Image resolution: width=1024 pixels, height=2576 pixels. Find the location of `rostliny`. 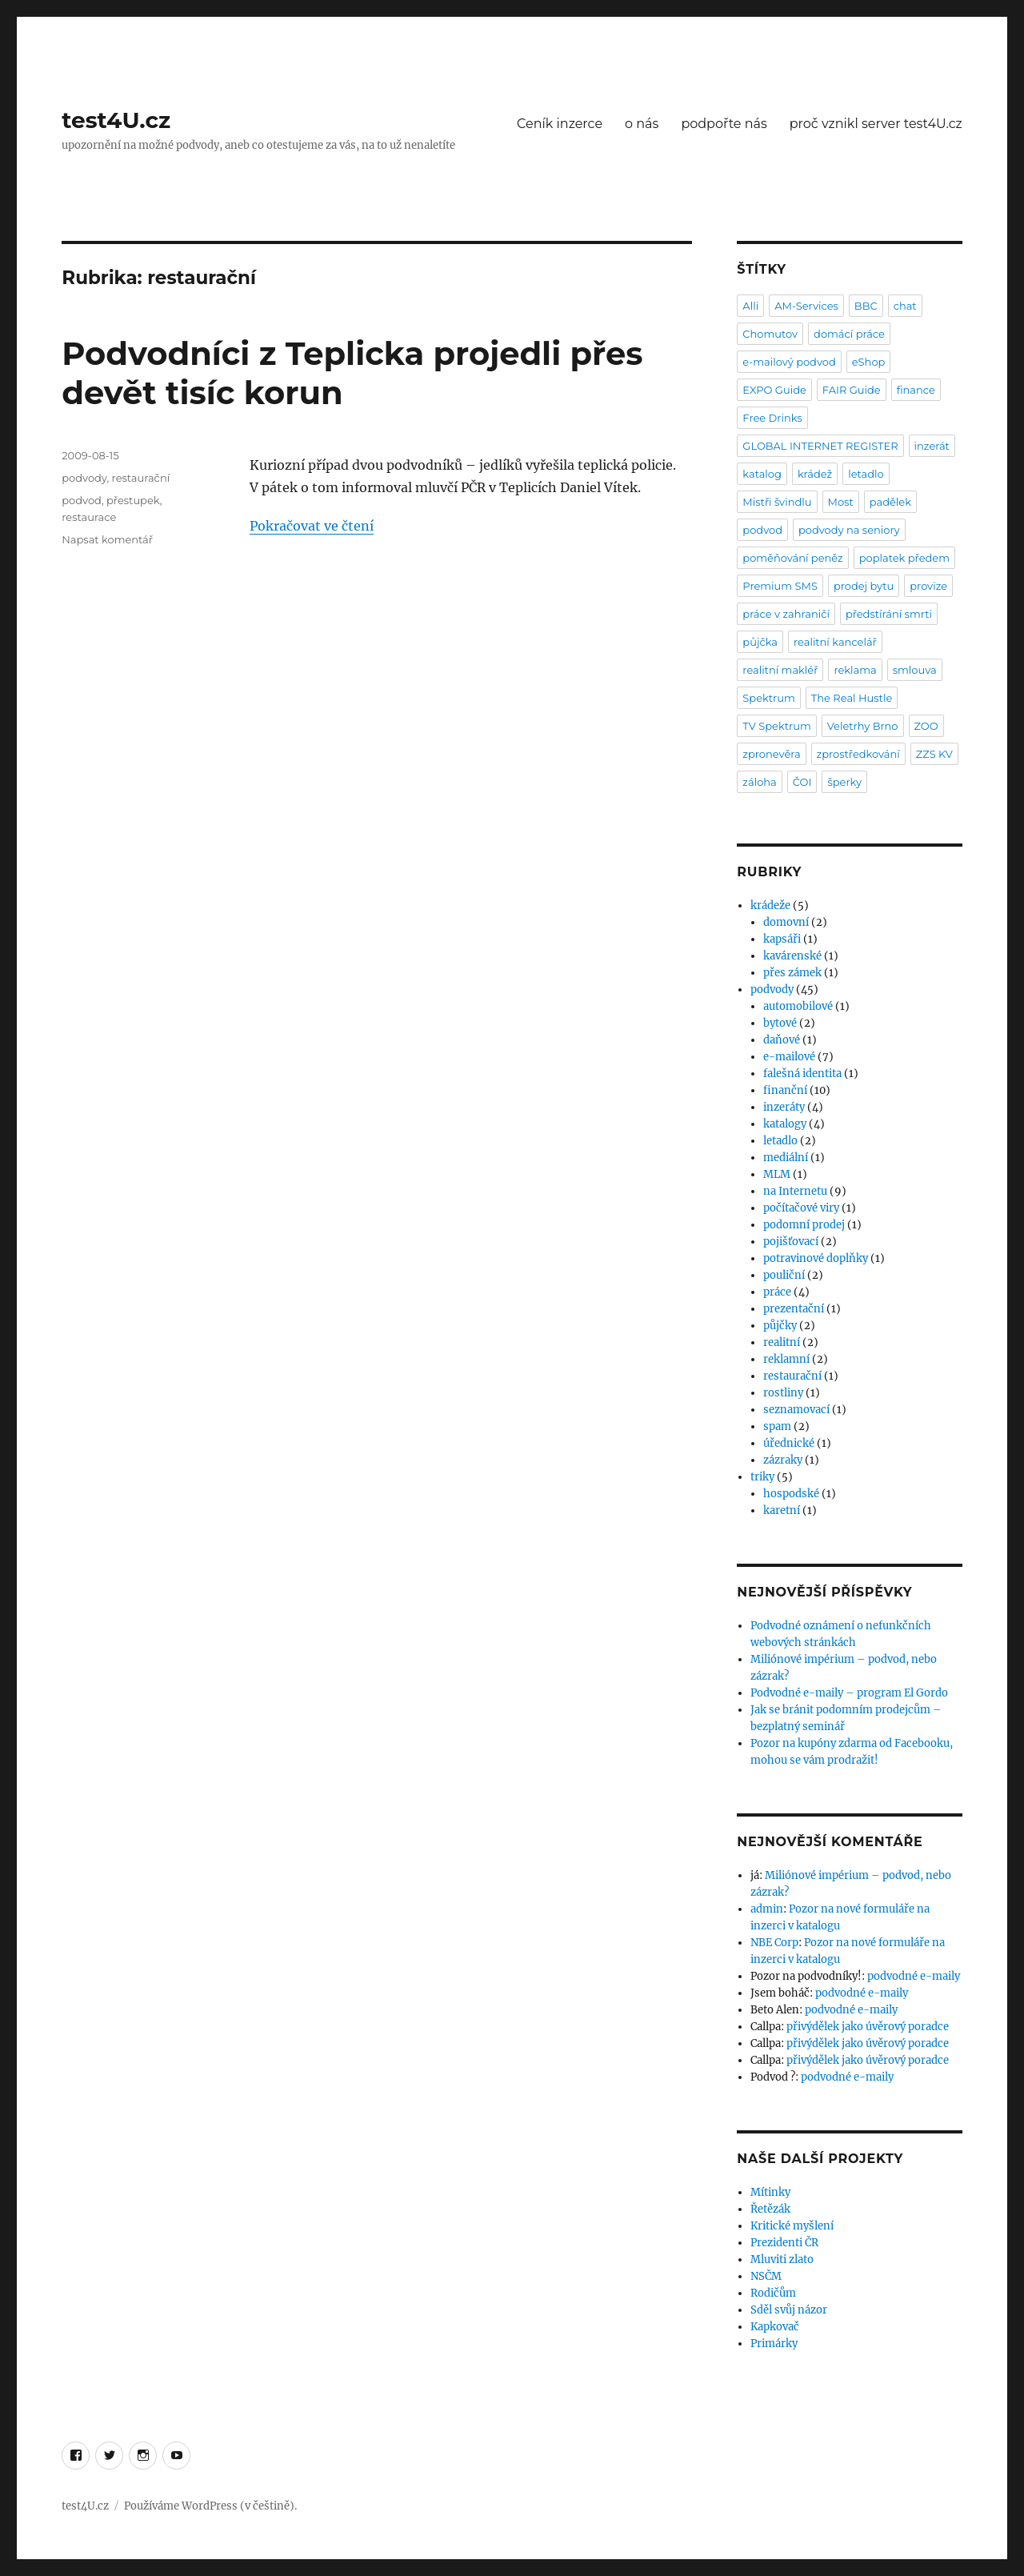

rostliny is located at coordinates (783, 1393).